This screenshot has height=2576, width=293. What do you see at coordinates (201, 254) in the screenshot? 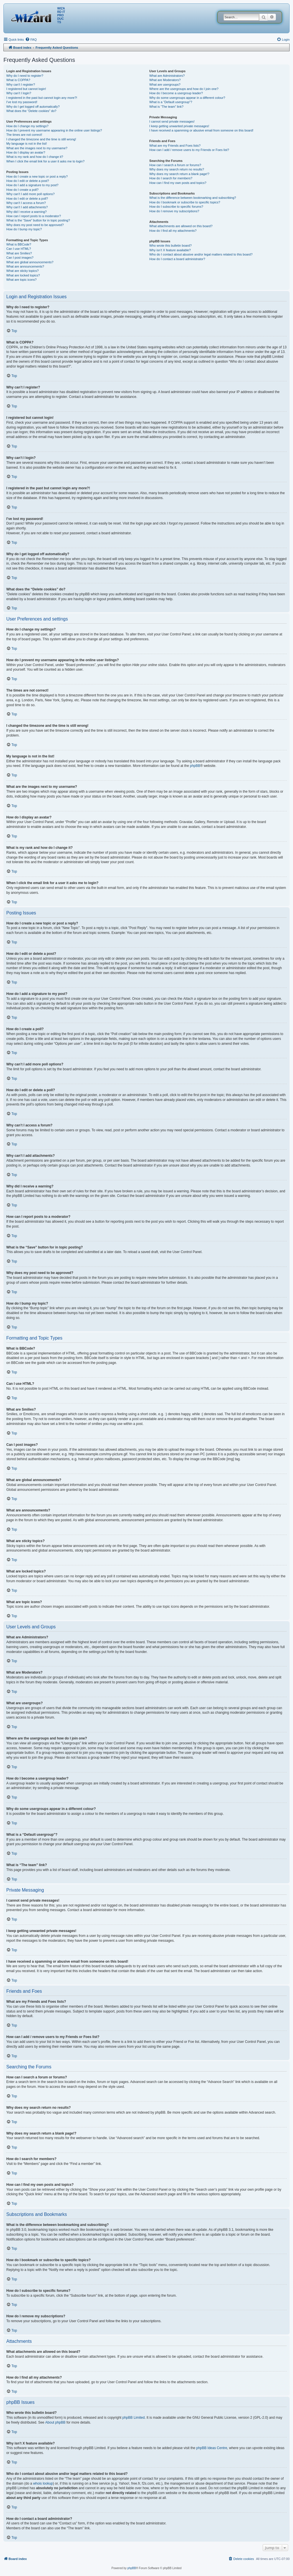
I see `Who do I contact about abusive and/or legal matters related to this board?` at bounding box center [201, 254].